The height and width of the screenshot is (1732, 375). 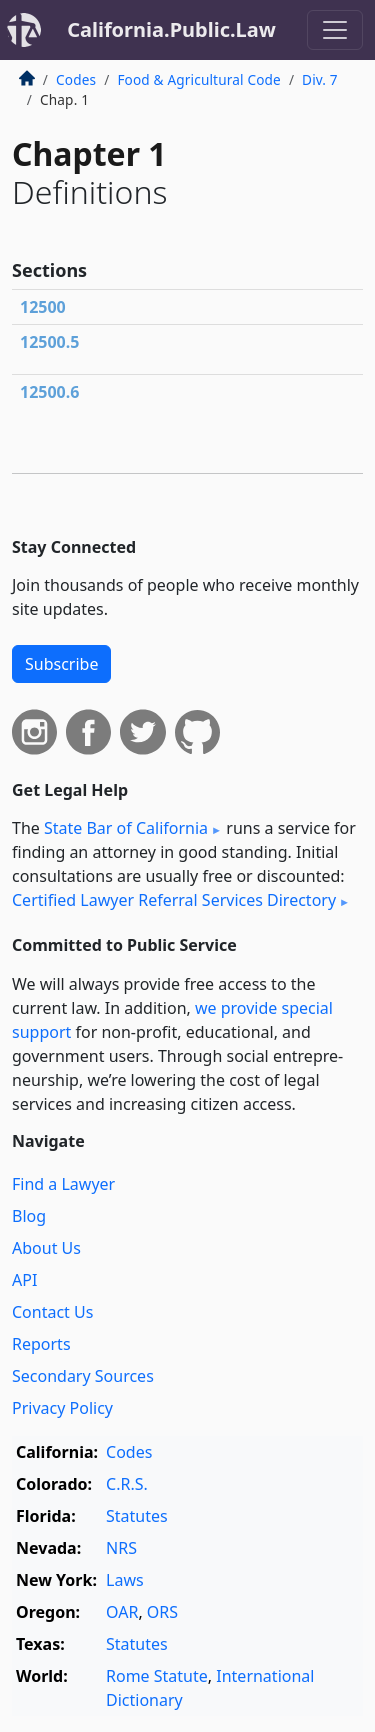 What do you see at coordinates (174, 900) in the screenshot?
I see `Certified Lawyer Referral Services Directory` at bounding box center [174, 900].